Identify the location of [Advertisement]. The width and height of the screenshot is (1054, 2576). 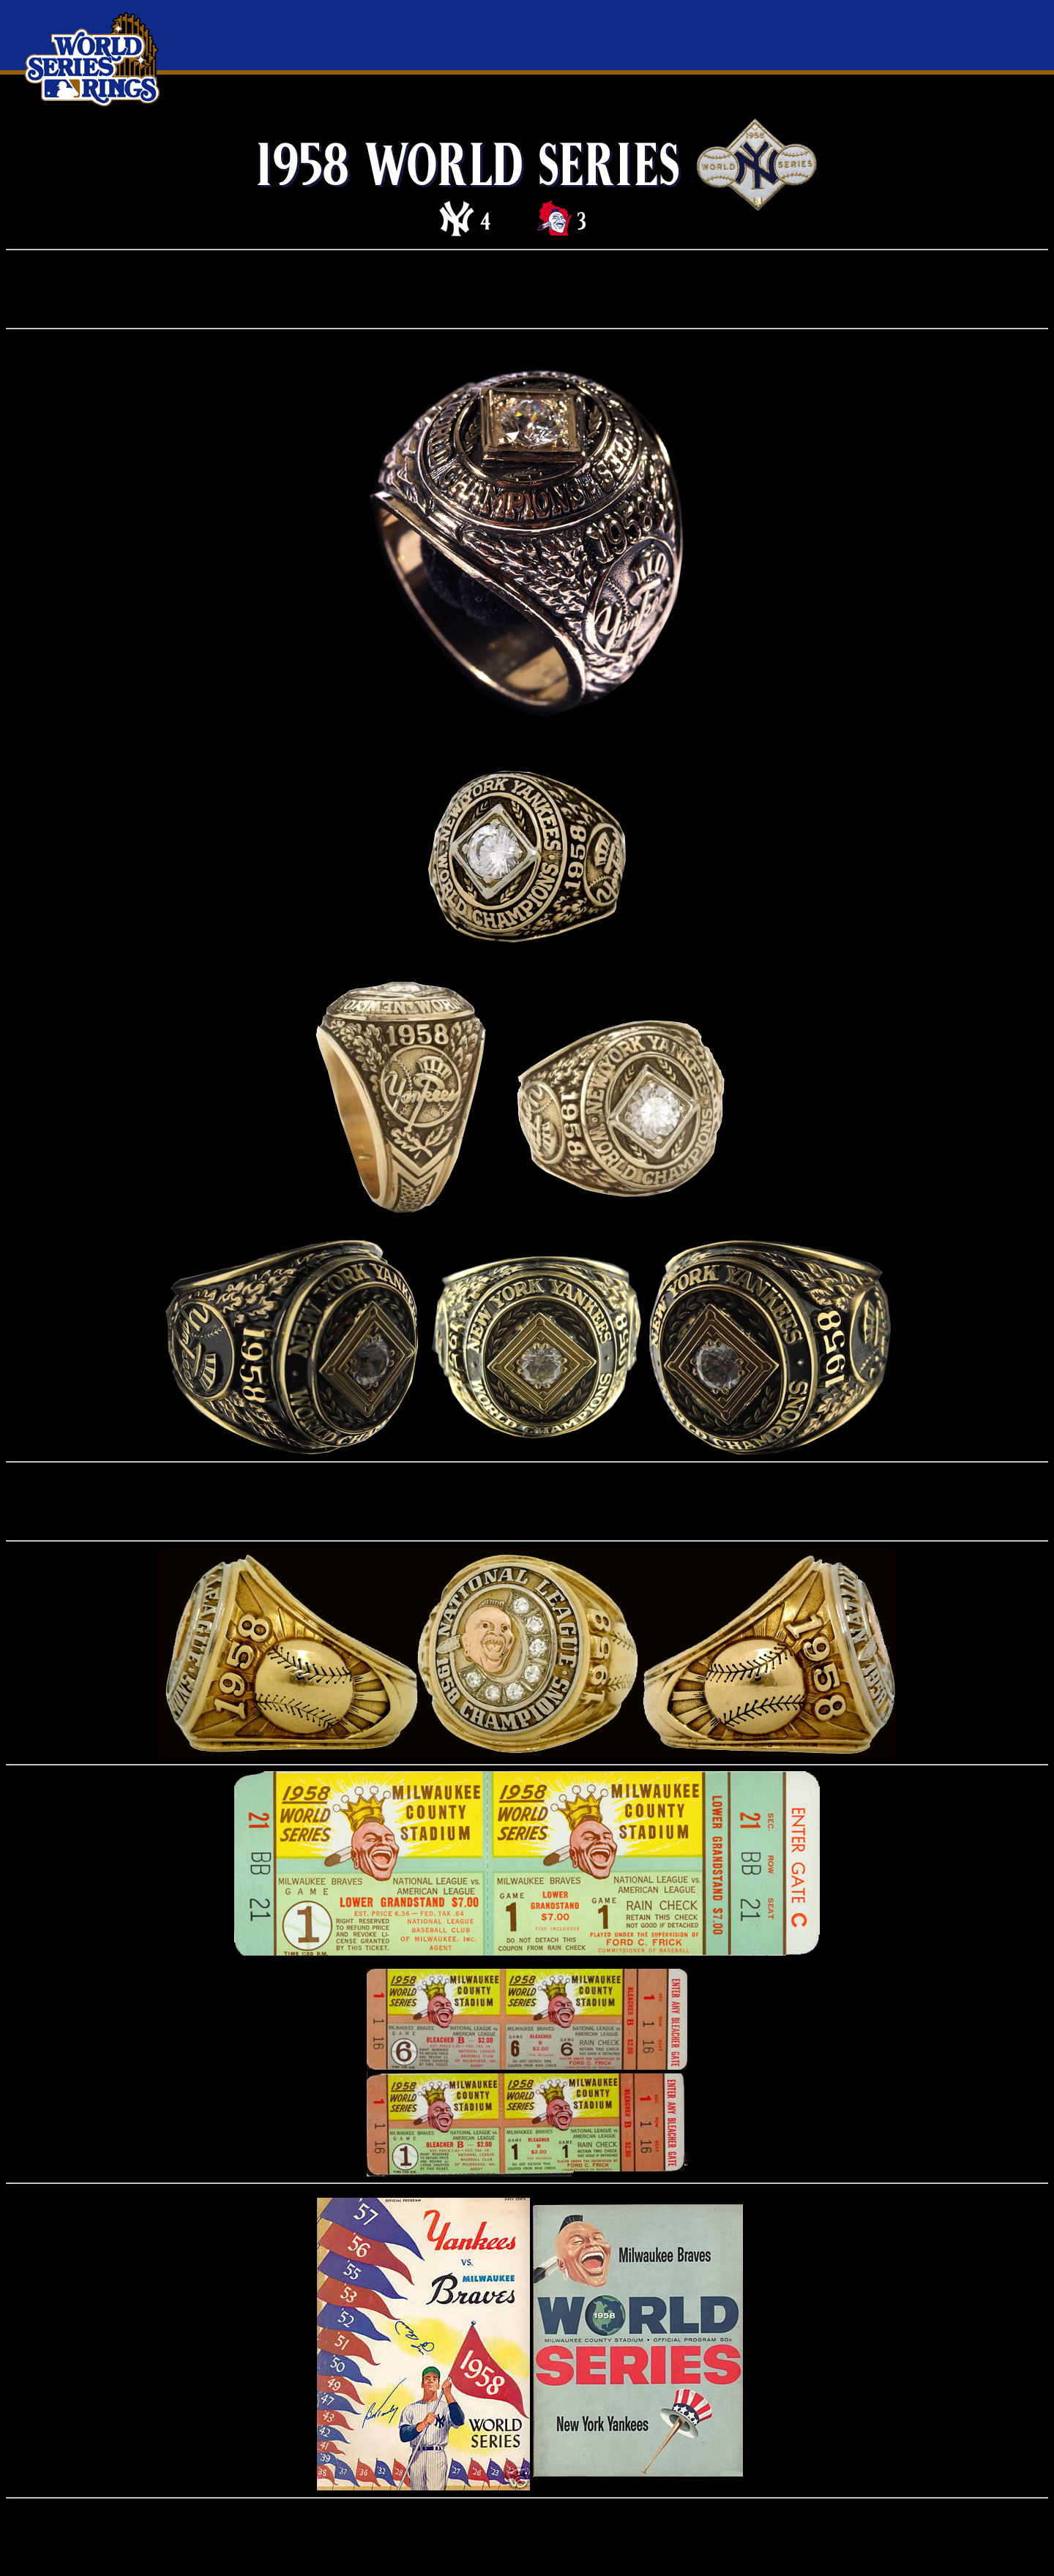
(527, 289).